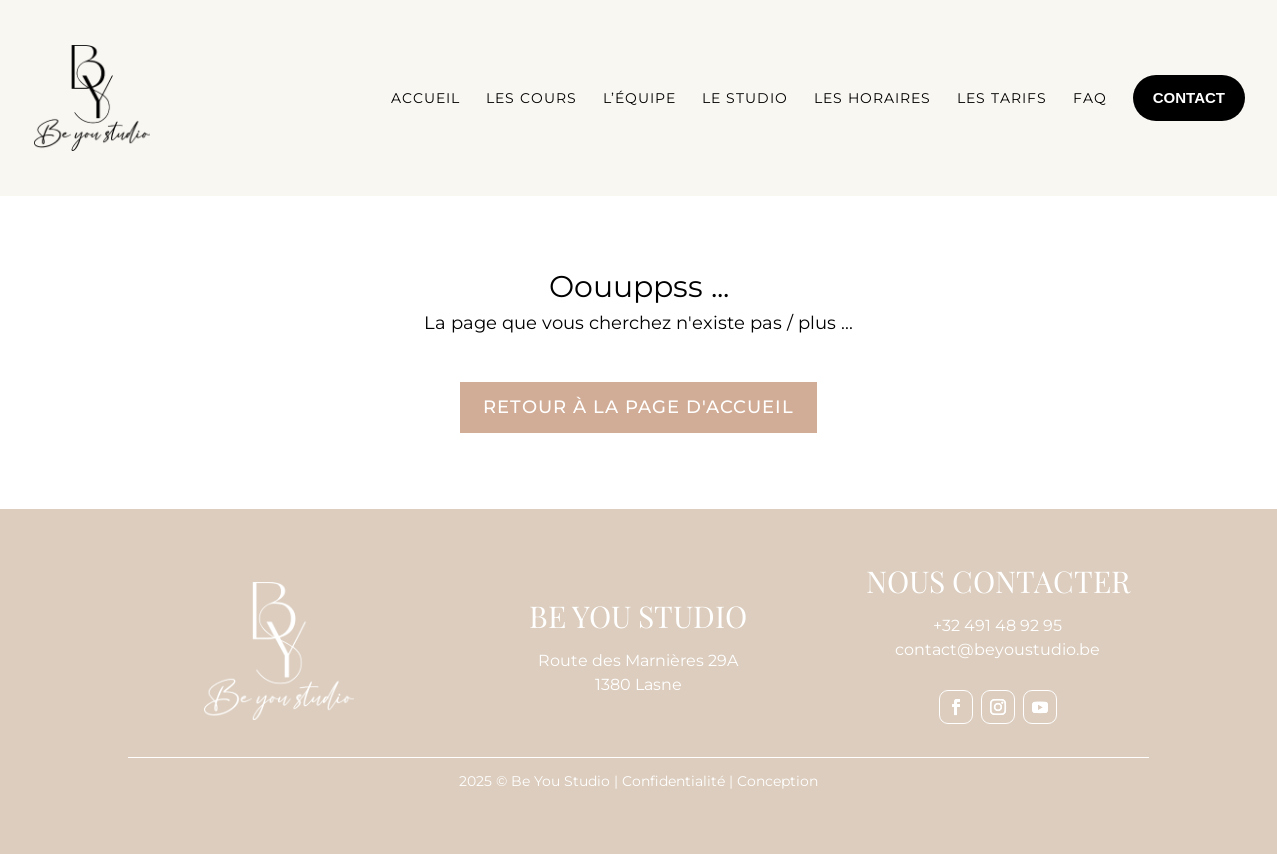  Describe the element at coordinates (997, 625) in the screenshot. I see `+32 491 48 92 95` at that location.